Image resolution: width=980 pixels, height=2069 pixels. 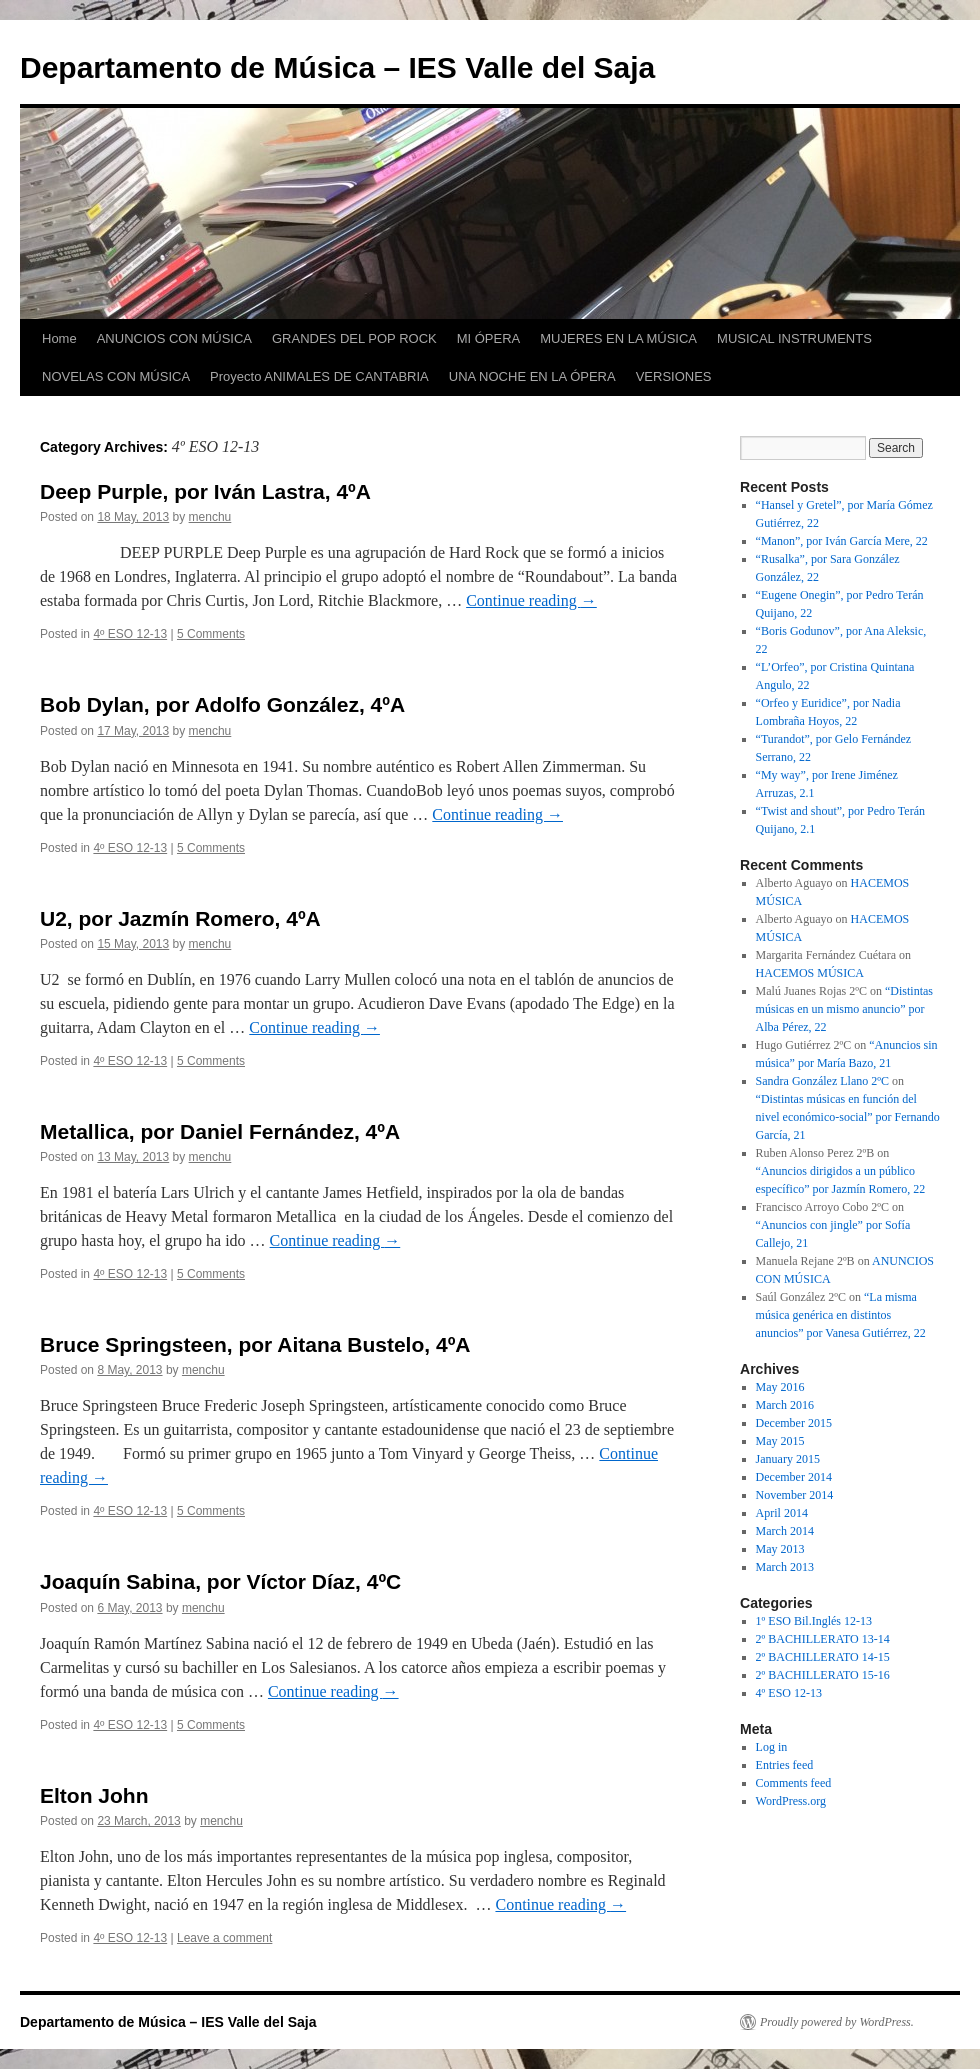 I want to click on Proudly powered by WordPress., so click(x=837, y=2022).